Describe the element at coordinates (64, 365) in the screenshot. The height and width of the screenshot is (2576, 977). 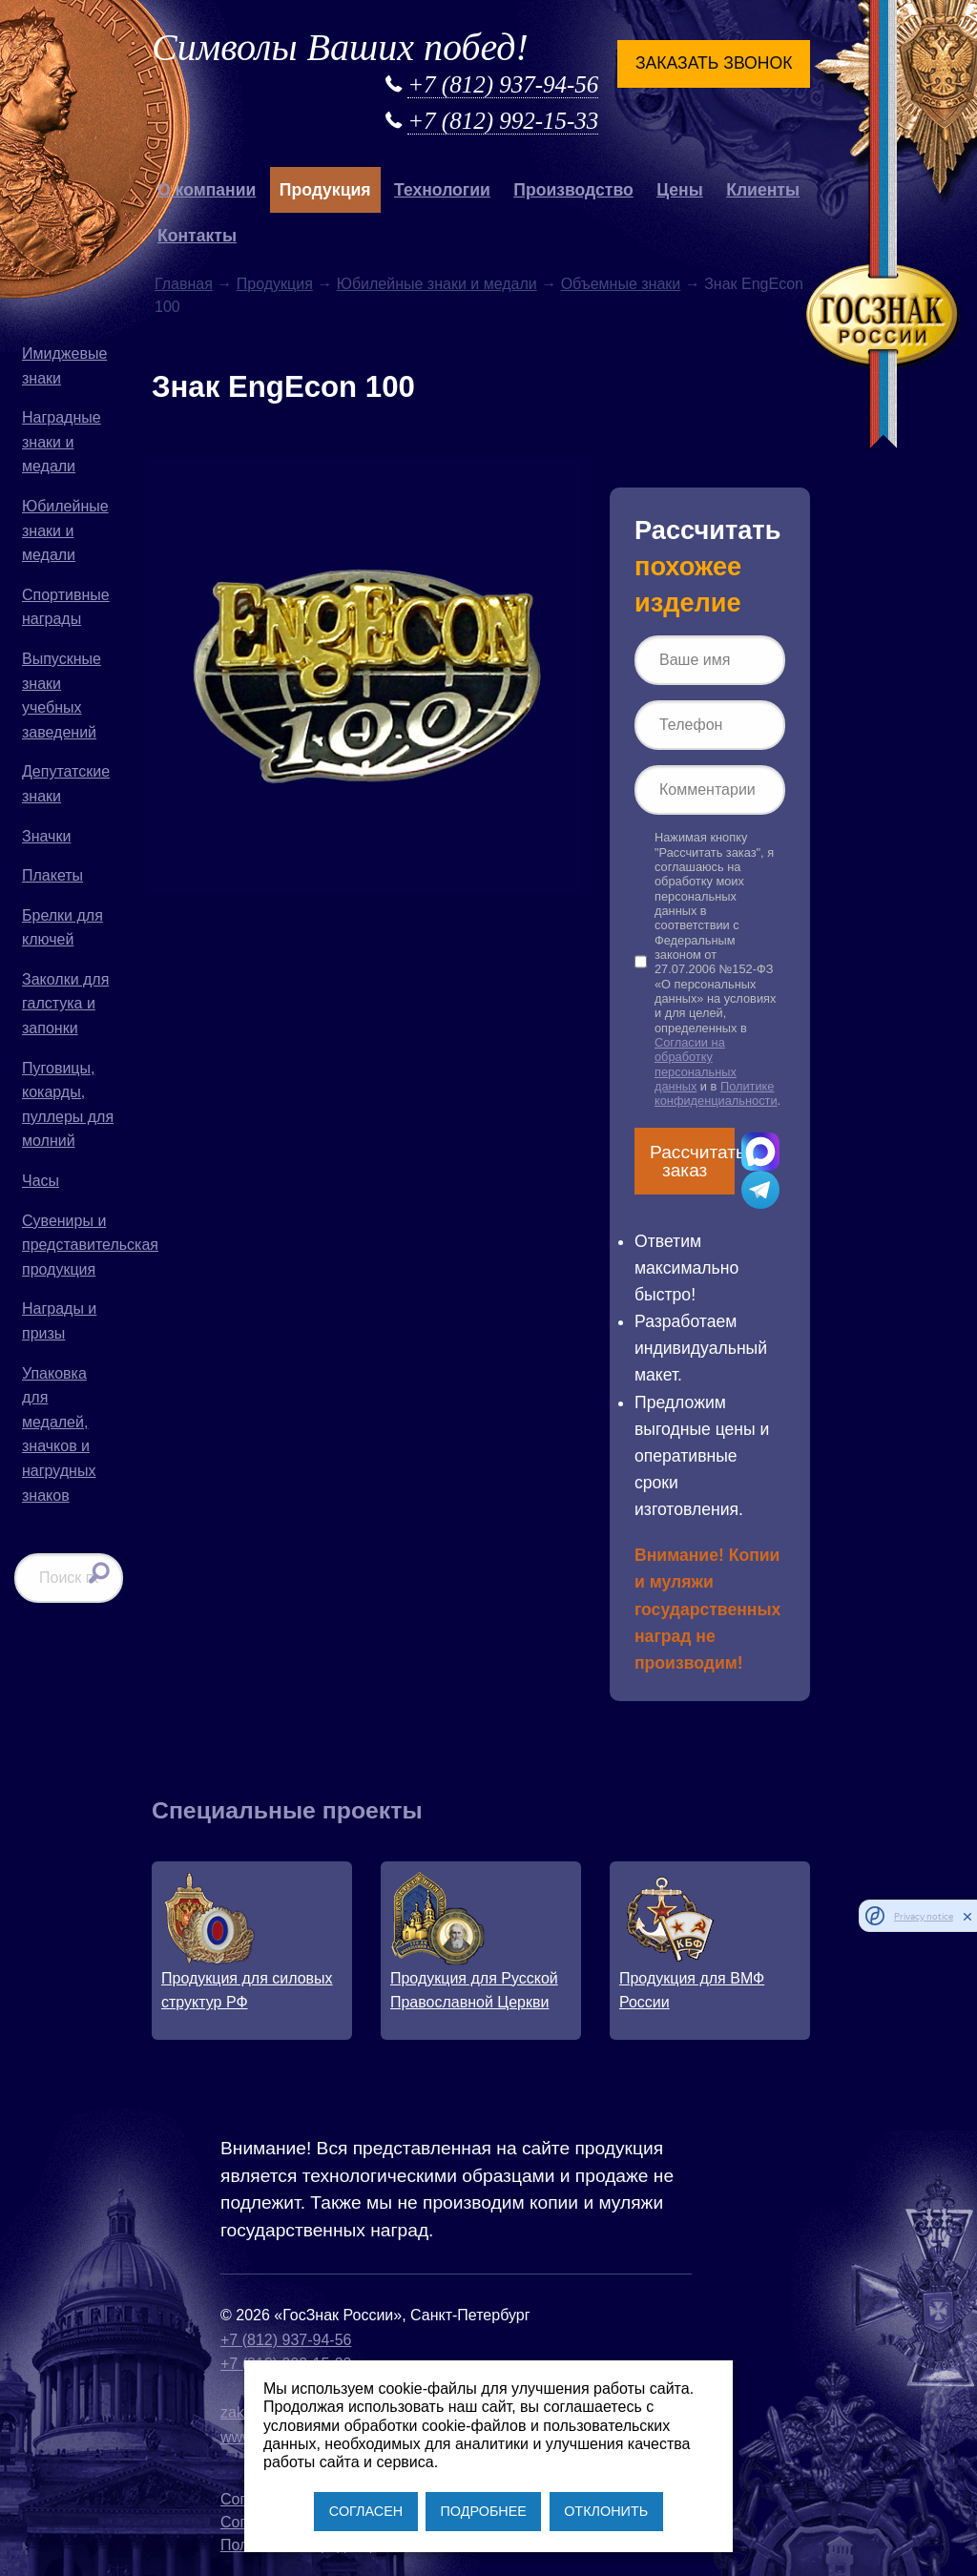
I see `Имиджевые знаки` at that location.